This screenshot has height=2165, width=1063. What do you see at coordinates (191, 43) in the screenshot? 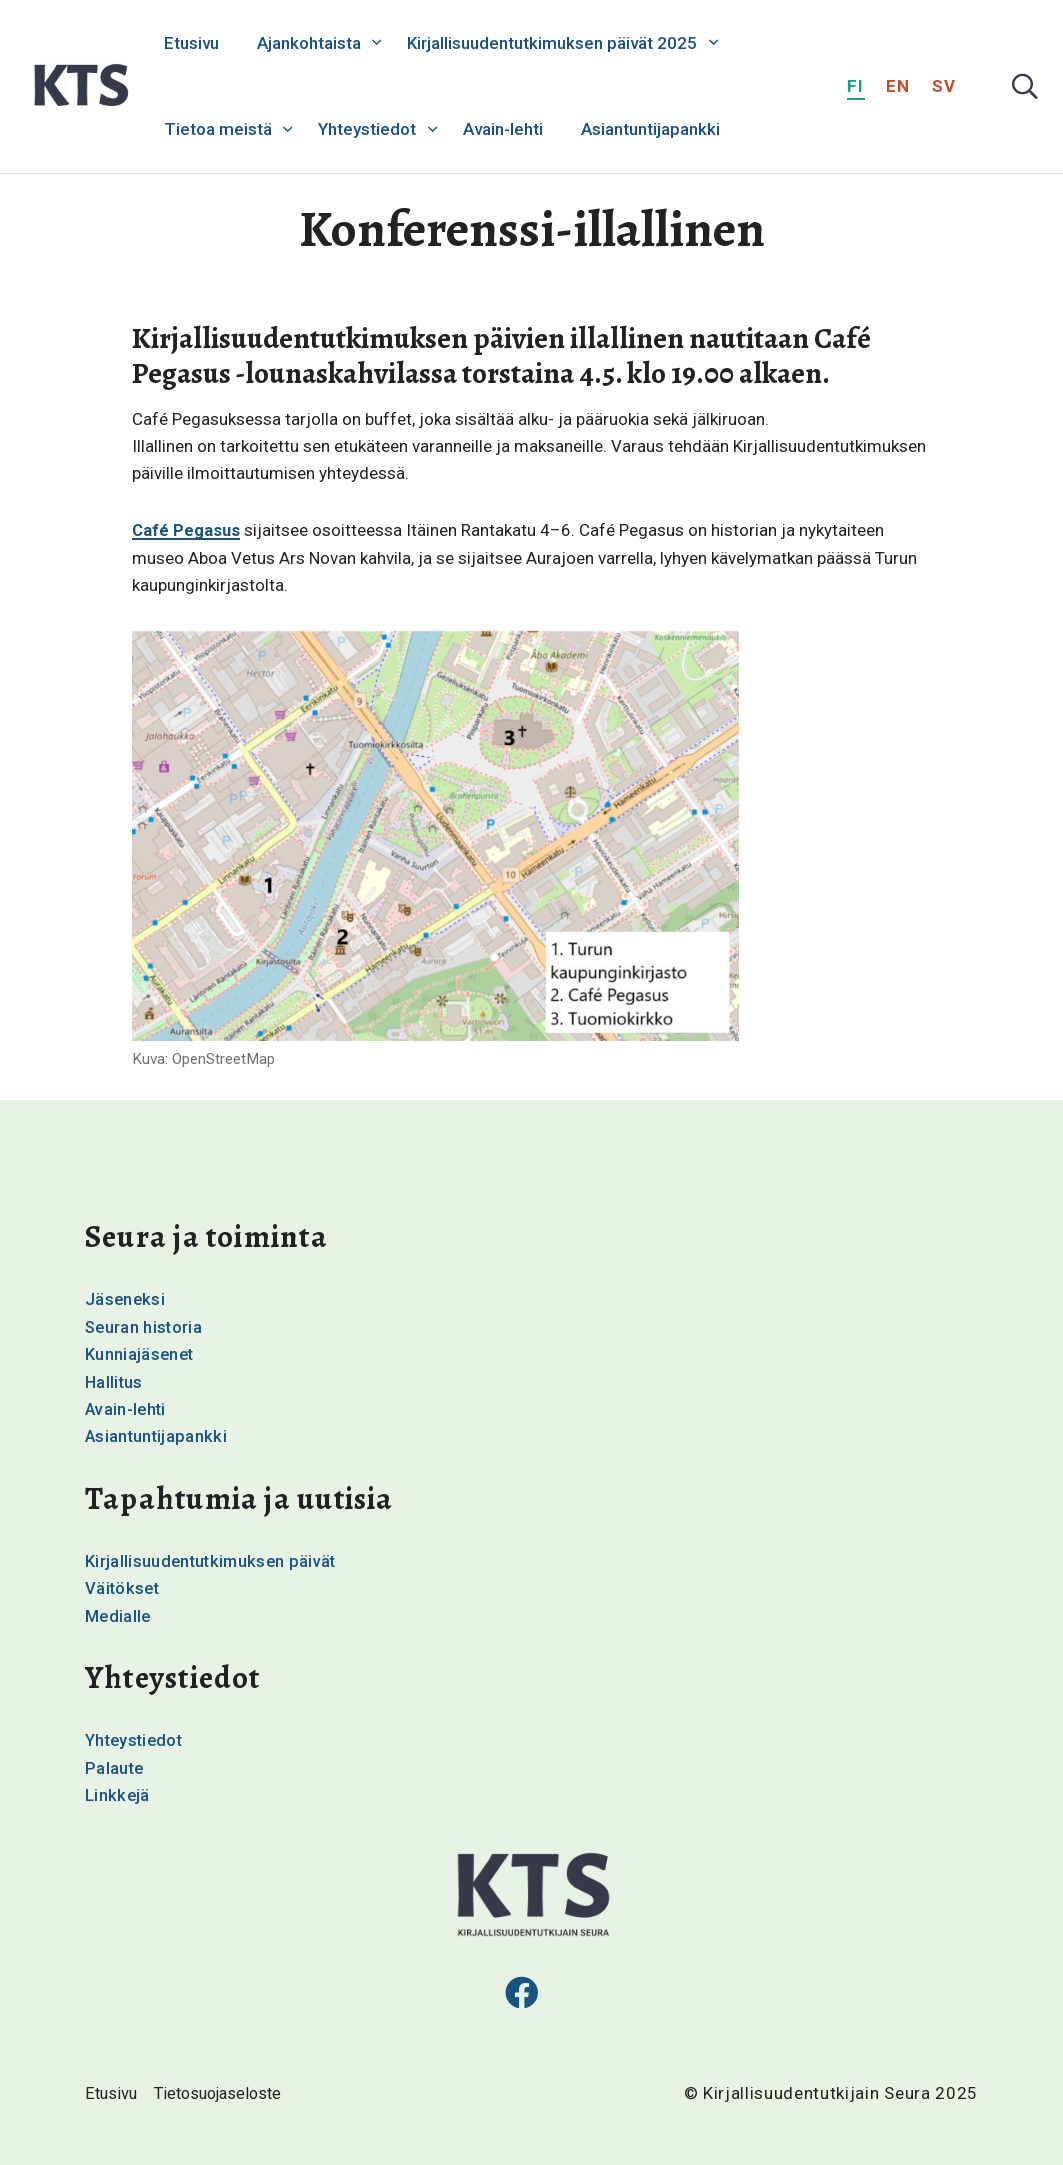
I see `Etusivu` at bounding box center [191, 43].